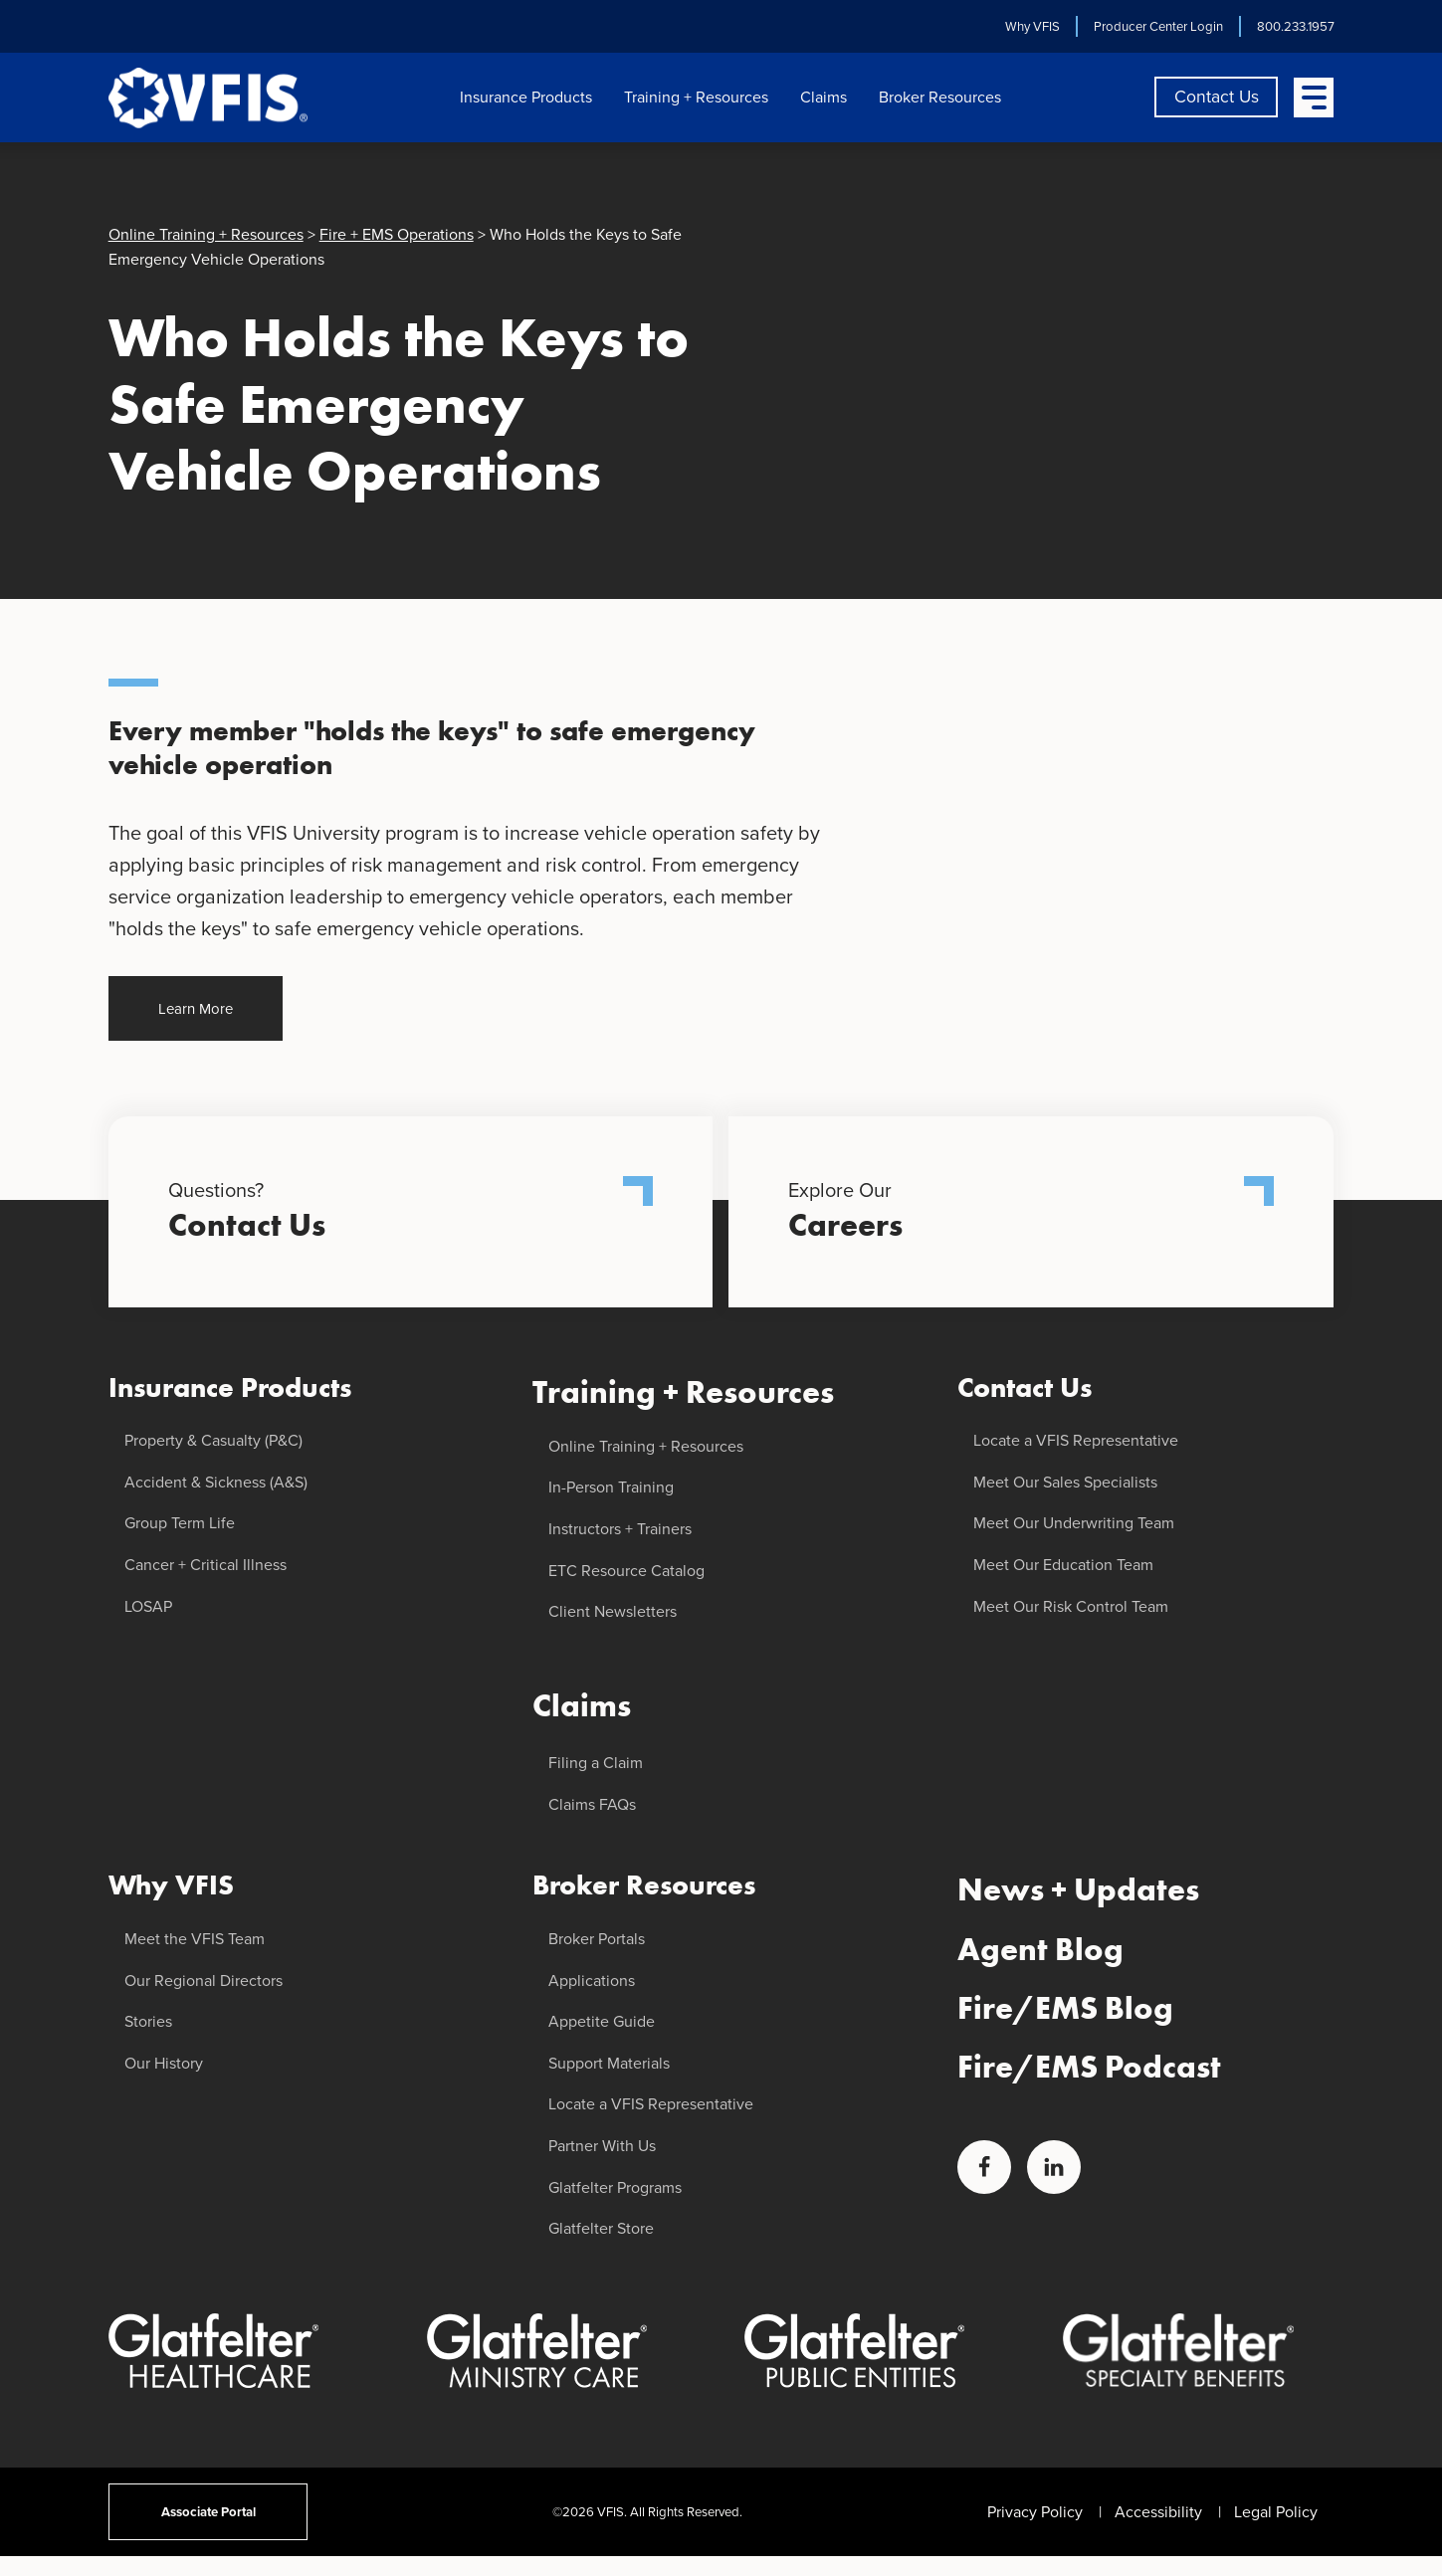 The height and width of the screenshot is (2576, 1442). What do you see at coordinates (148, 1606) in the screenshot?
I see `LOSAP` at bounding box center [148, 1606].